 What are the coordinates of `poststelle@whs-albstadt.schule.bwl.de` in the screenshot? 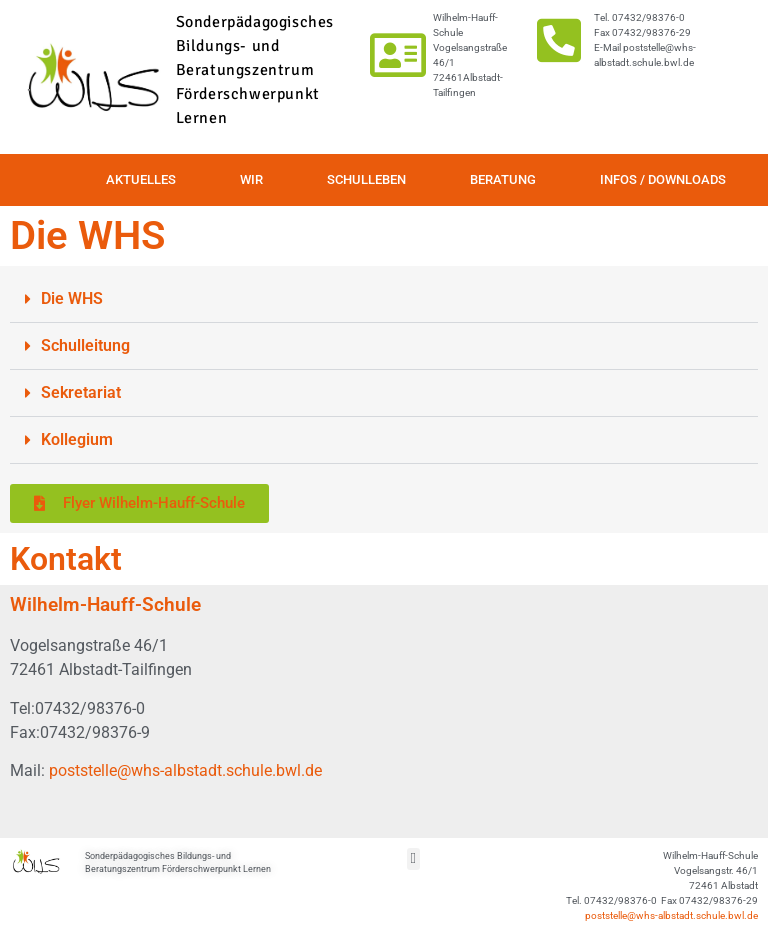 It's located at (185, 770).